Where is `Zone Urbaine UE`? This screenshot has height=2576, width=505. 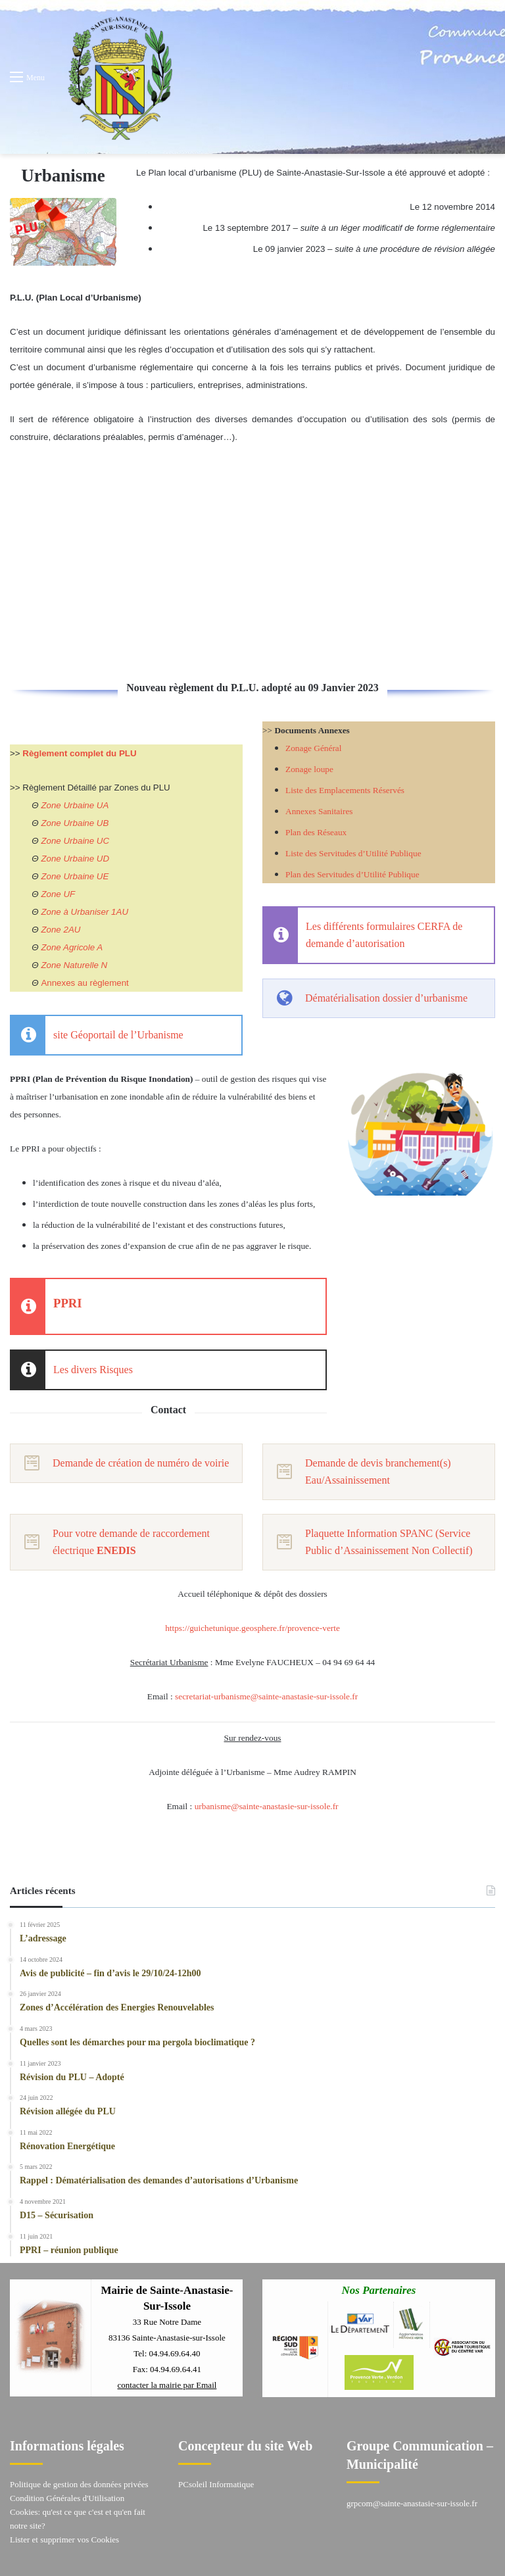 Zone Urbaine UE is located at coordinates (74, 876).